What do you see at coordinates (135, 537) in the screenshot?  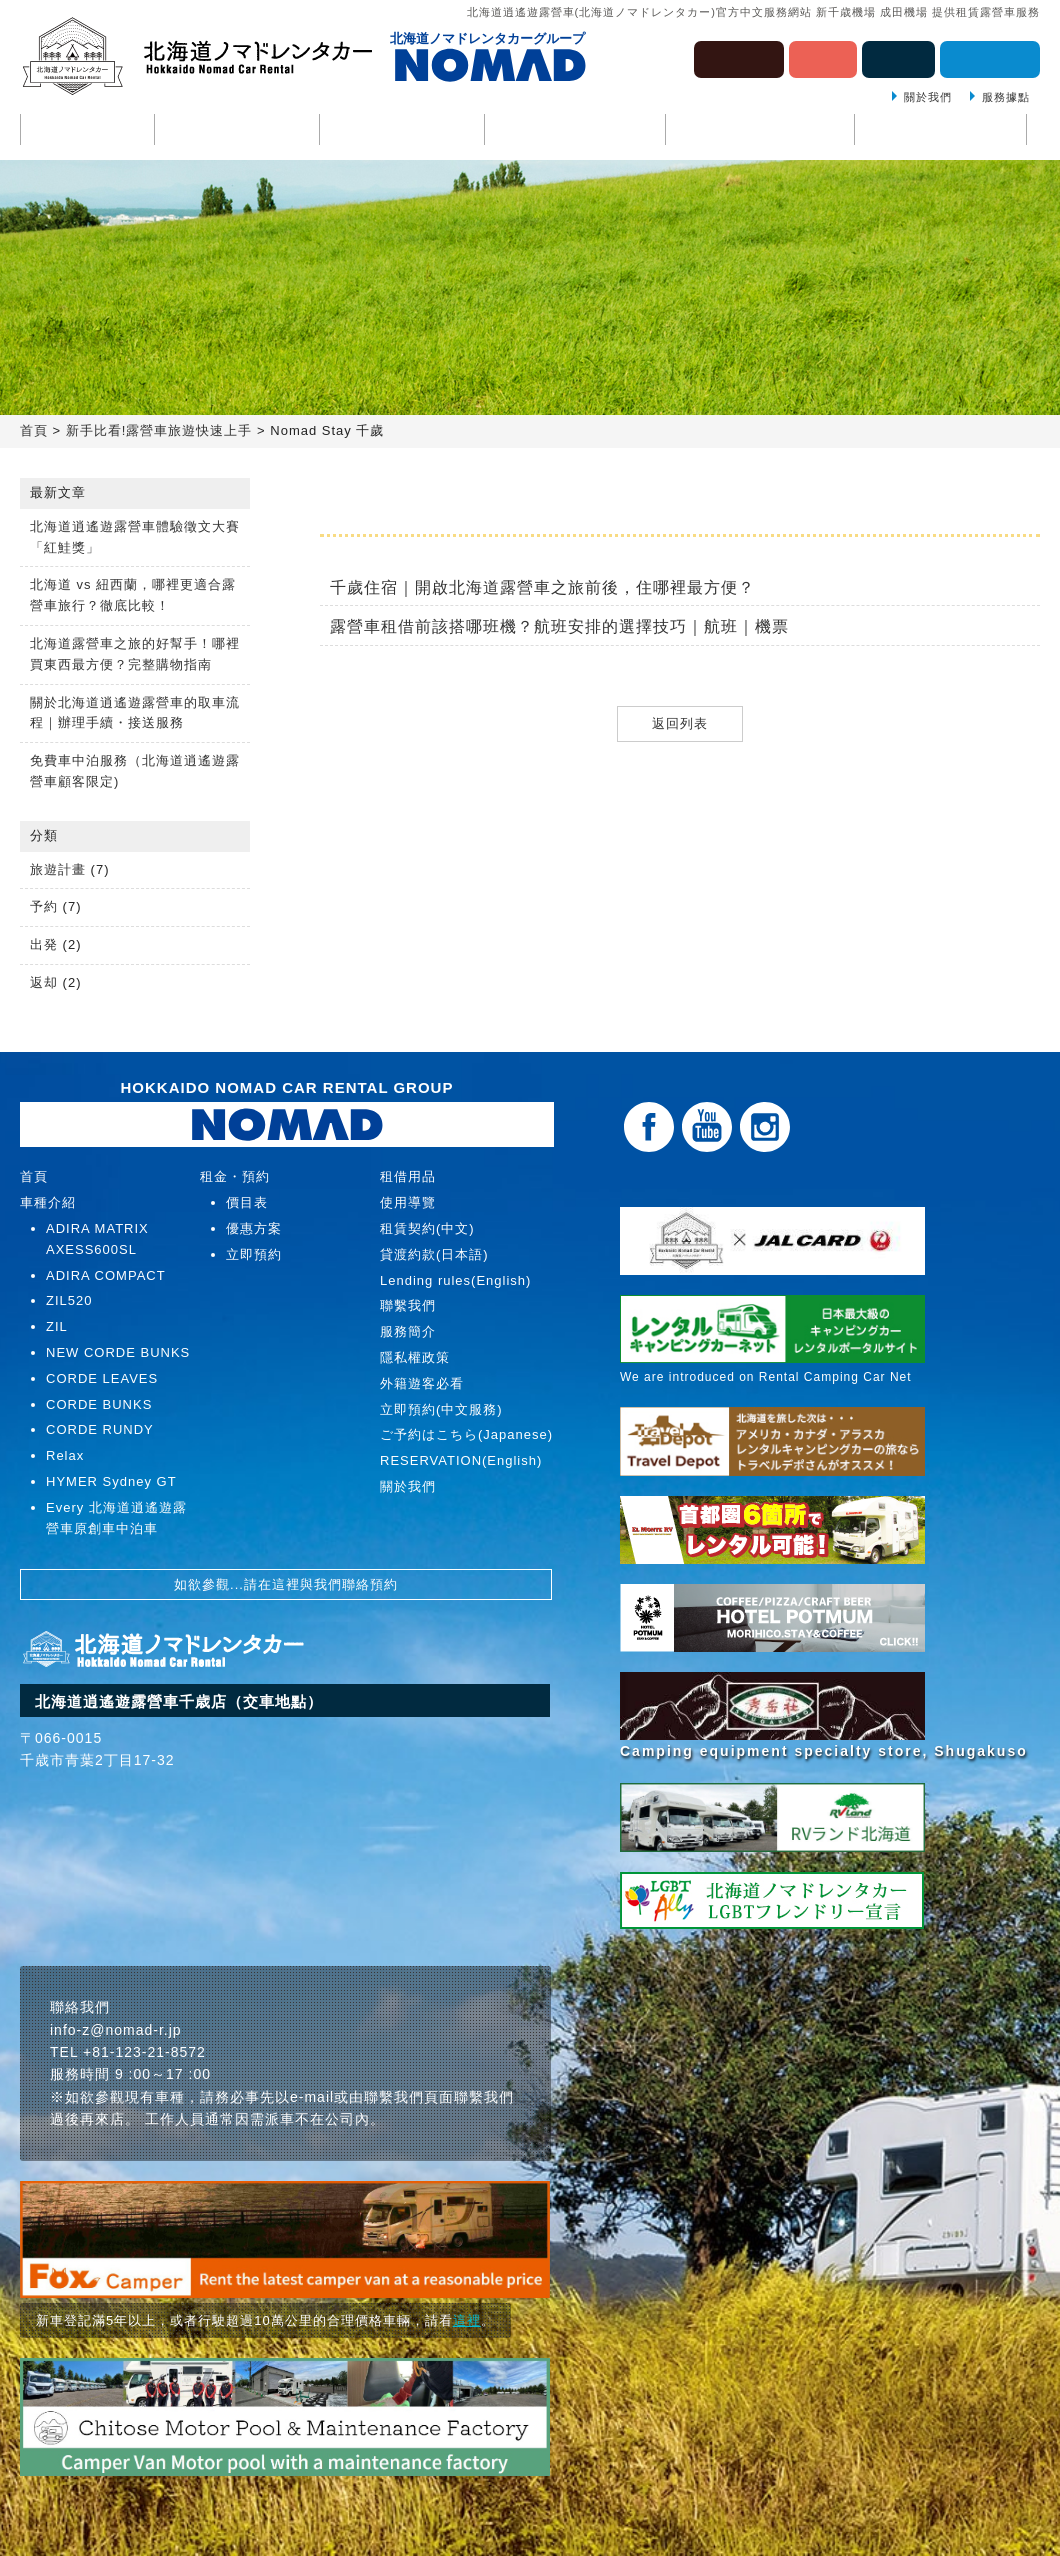 I see `北海道逍遙遊露營車體驗徵文大賽「紅鮭獎」` at bounding box center [135, 537].